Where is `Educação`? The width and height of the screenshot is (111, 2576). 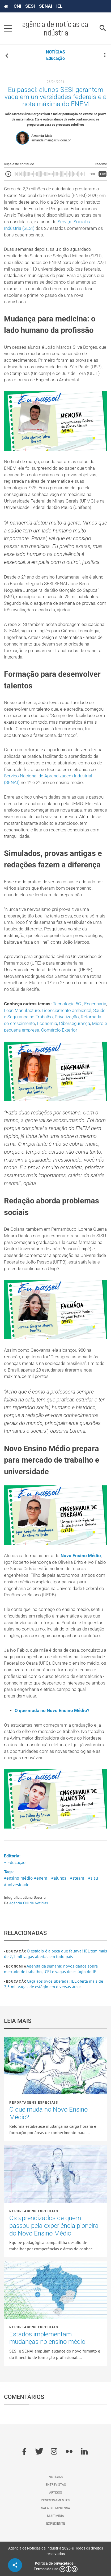
Educação is located at coordinates (55, 58).